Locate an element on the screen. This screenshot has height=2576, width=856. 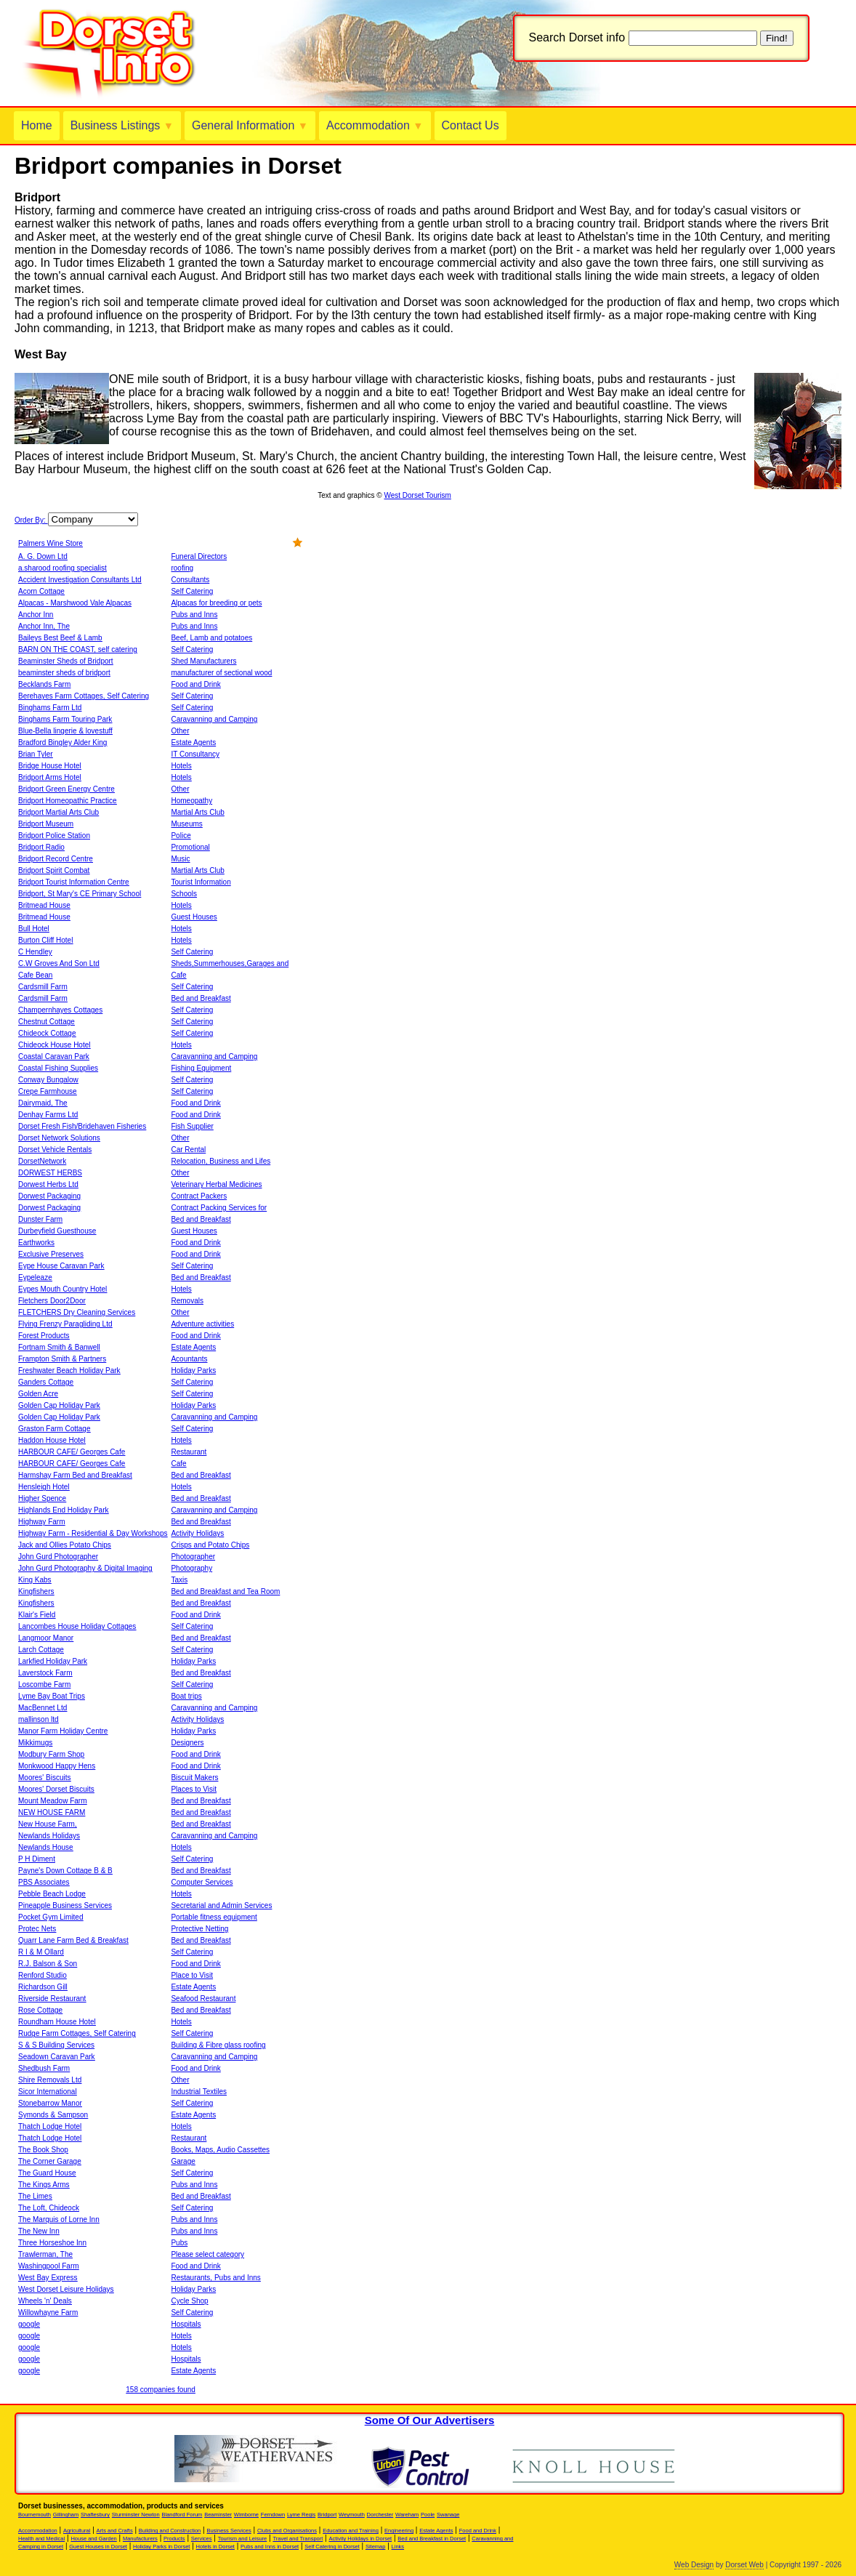
NEW HOUSE FARM is located at coordinates (51, 1812).